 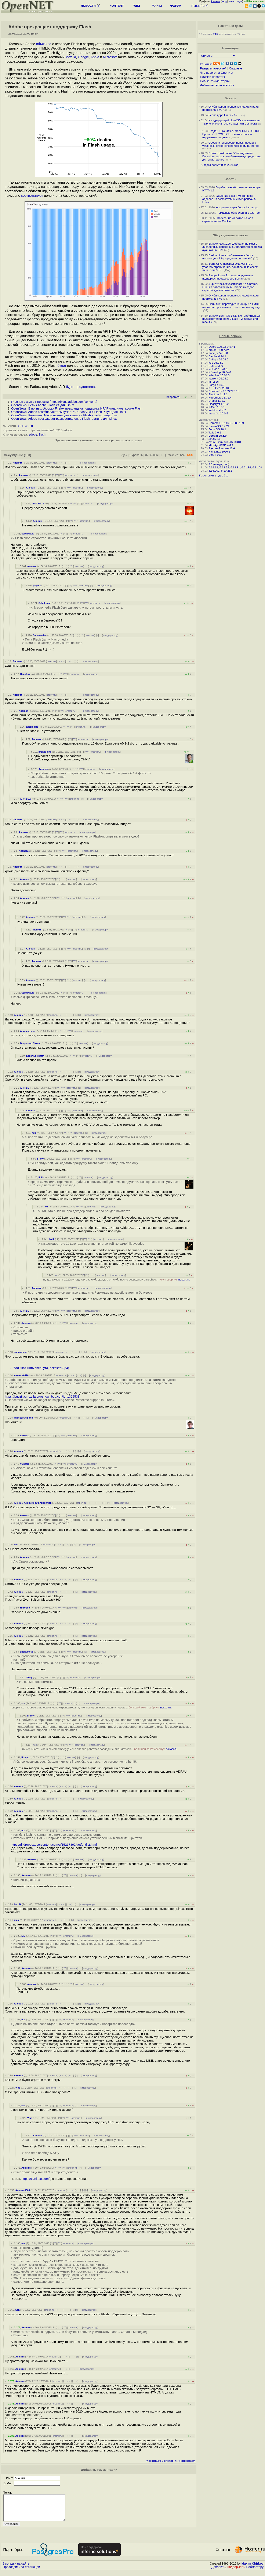 What do you see at coordinates (227, 277) in the screenshot?
I see `В ядре Linux 7.1 начали удаление поддержки процессоров Baikal` at bounding box center [227, 277].